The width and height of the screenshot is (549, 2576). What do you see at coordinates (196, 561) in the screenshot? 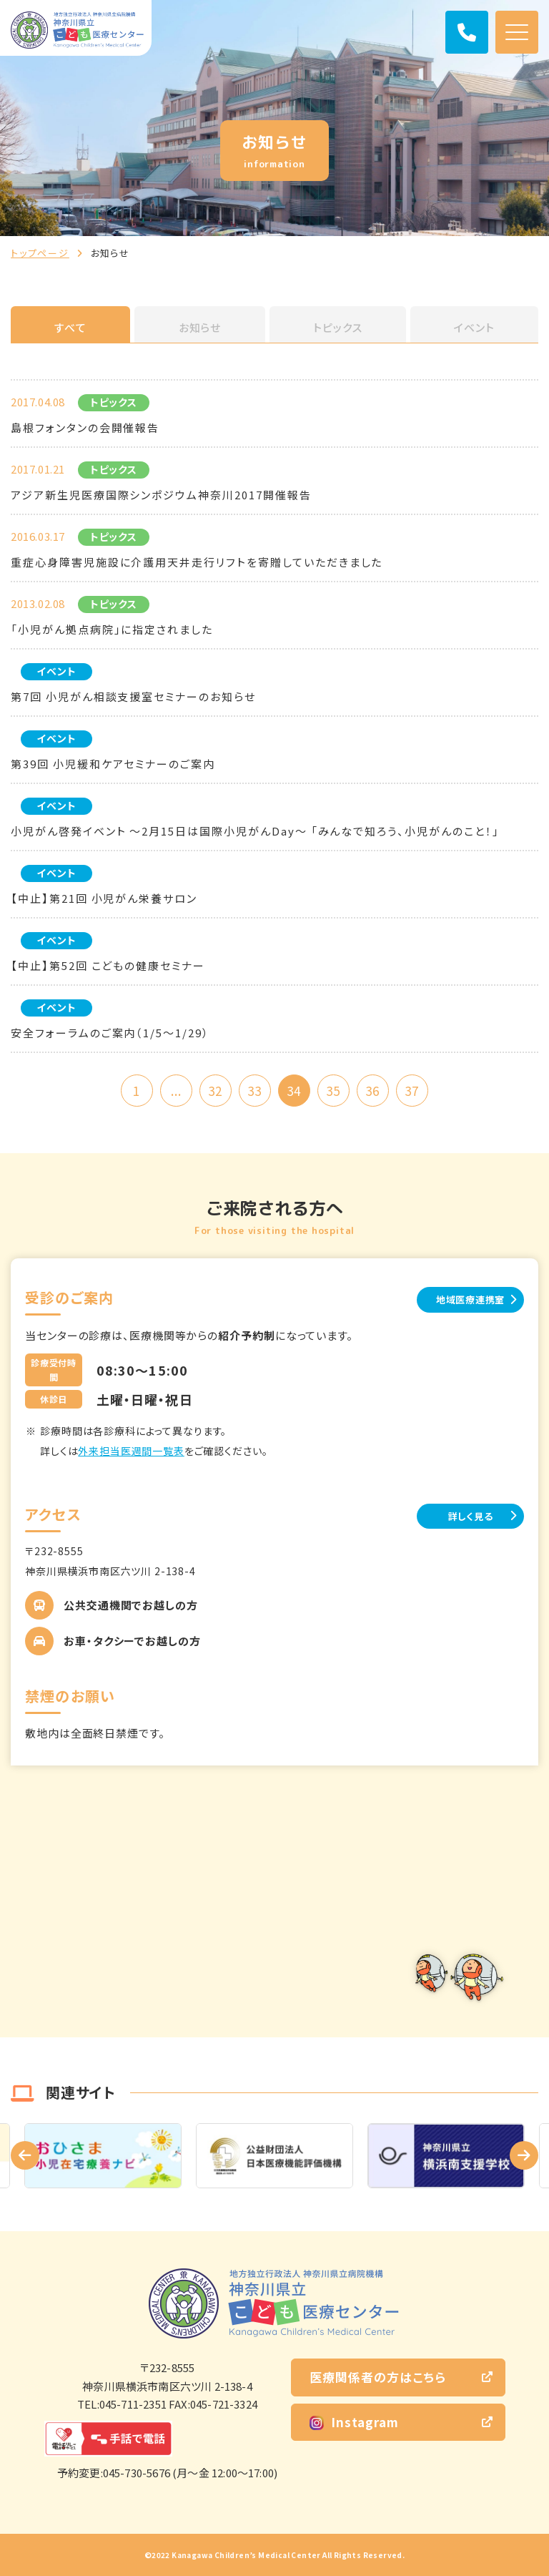
I see `重症心身障害児施設に介護用天井走行リフトを寄贈していただきました` at bounding box center [196, 561].